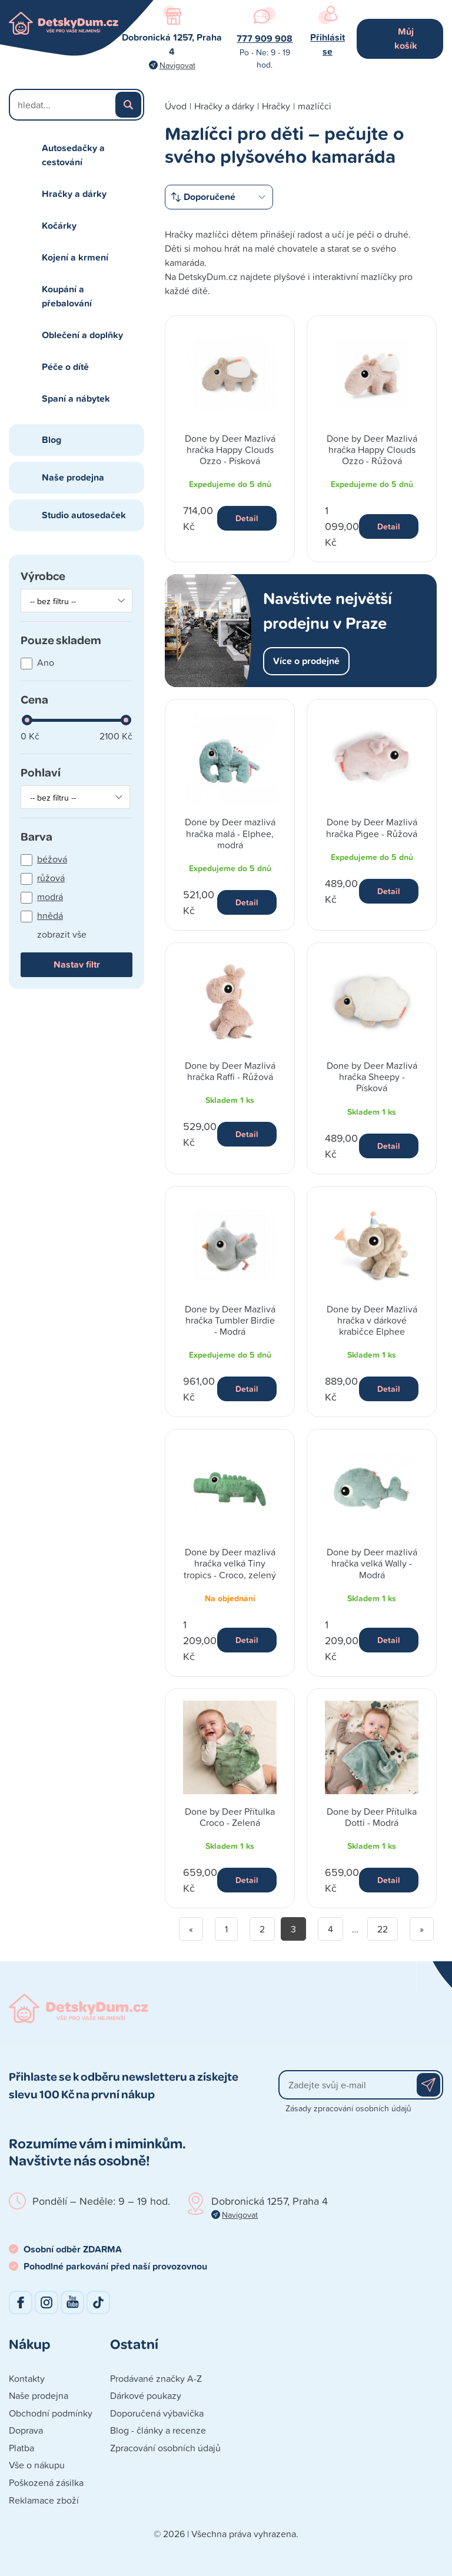 This screenshot has width=452, height=2576. Describe the element at coordinates (26, 2430) in the screenshot. I see `Doprava` at that location.